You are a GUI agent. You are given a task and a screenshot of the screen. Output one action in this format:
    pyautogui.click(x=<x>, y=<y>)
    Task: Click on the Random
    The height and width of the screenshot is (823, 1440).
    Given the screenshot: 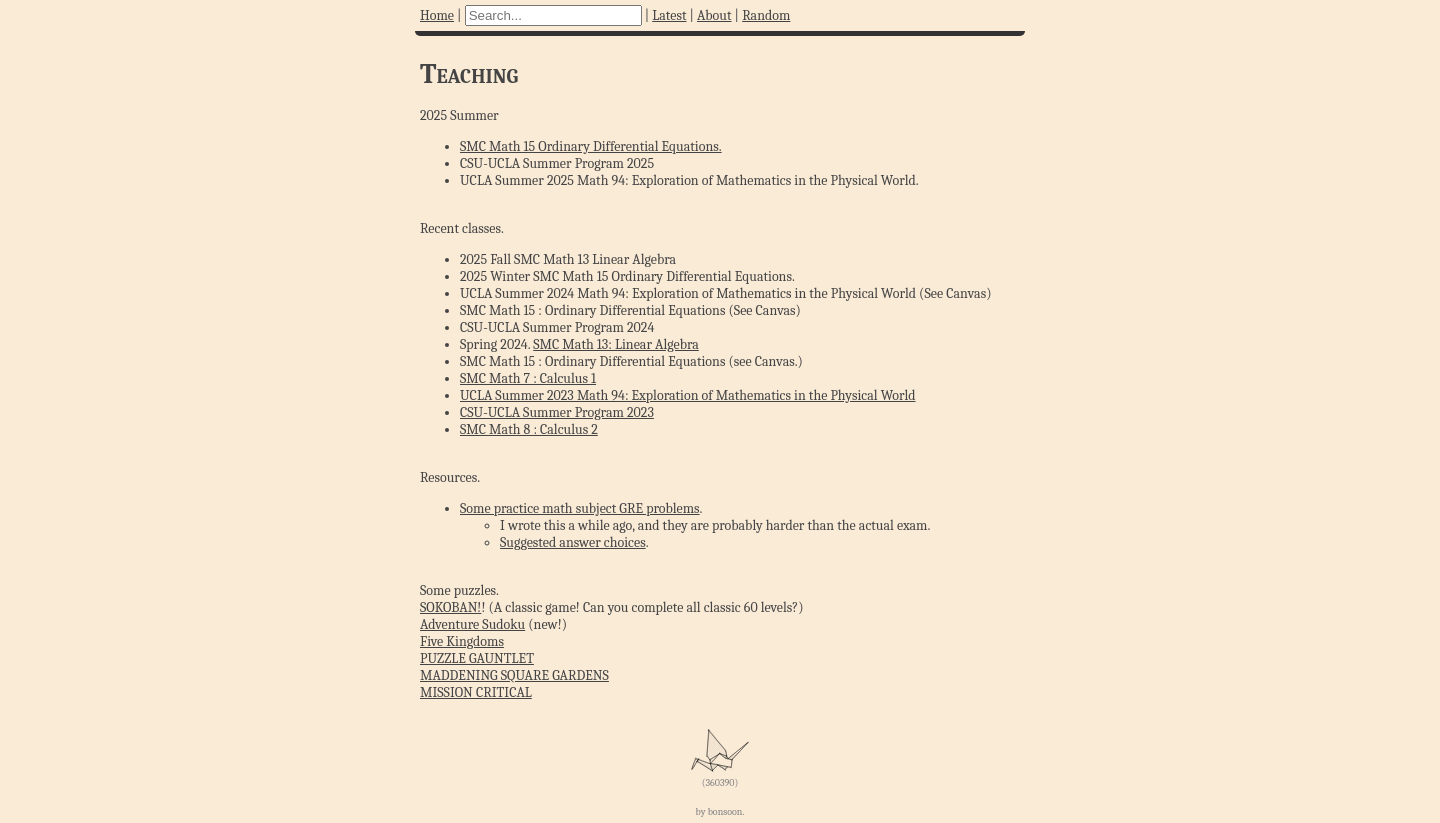 What is the action you would take?
    pyautogui.click(x=766, y=15)
    